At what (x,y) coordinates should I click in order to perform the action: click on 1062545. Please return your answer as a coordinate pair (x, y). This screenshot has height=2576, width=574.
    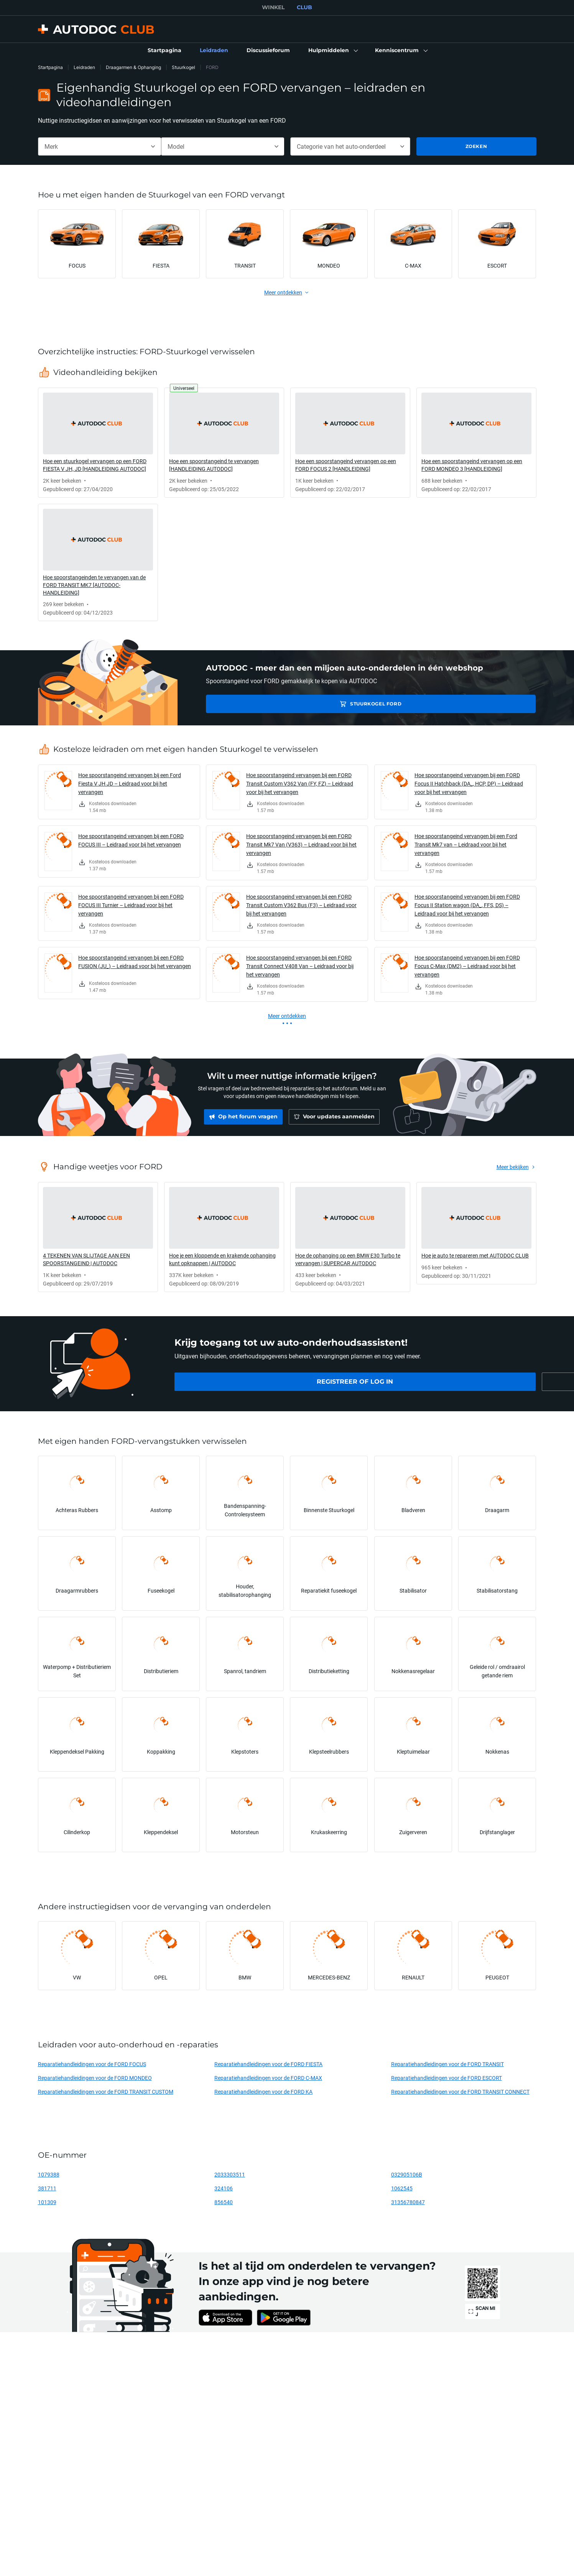
    Looking at the image, I should click on (402, 2188).